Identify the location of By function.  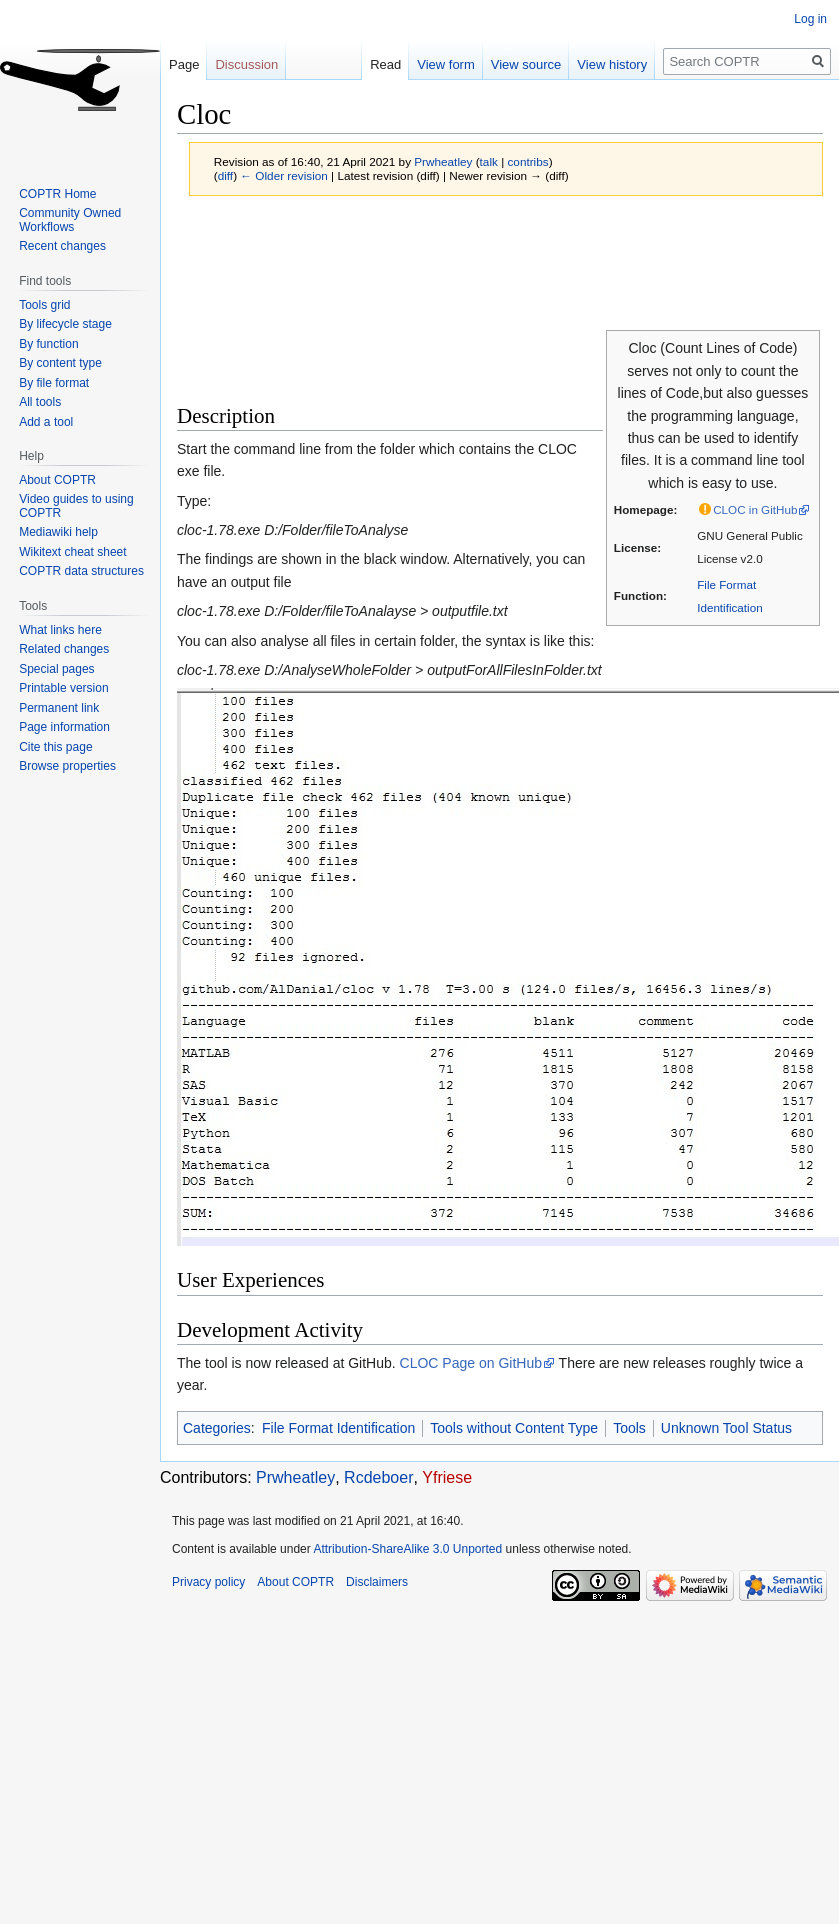
(48, 344).